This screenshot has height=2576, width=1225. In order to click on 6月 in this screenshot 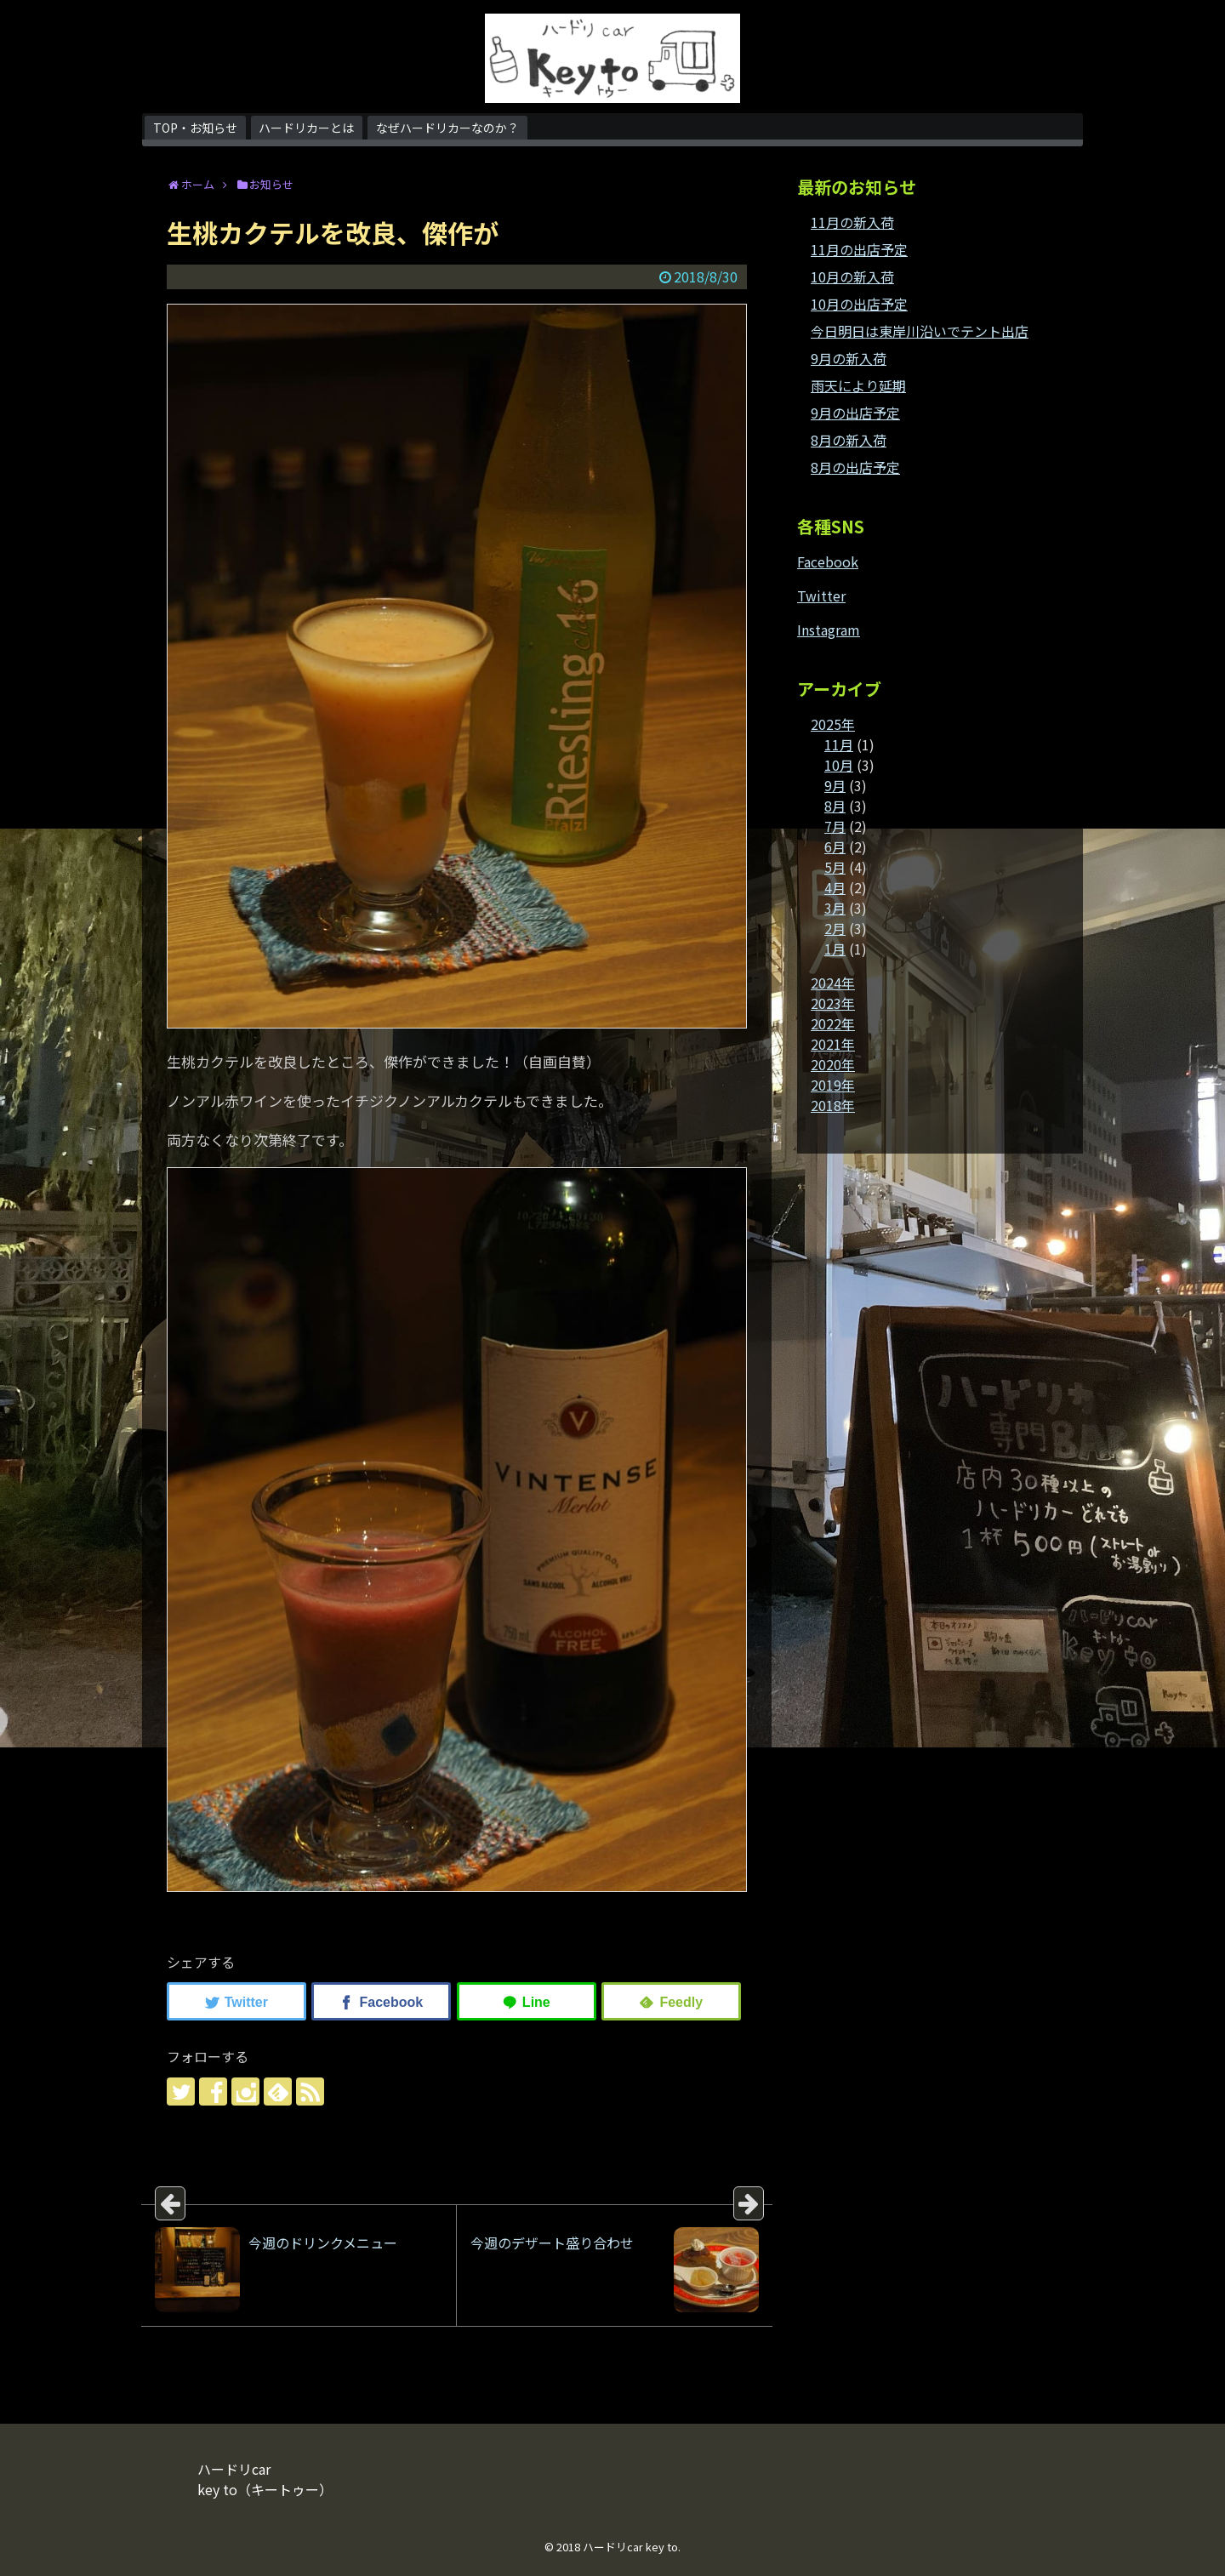, I will do `click(835, 846)`.